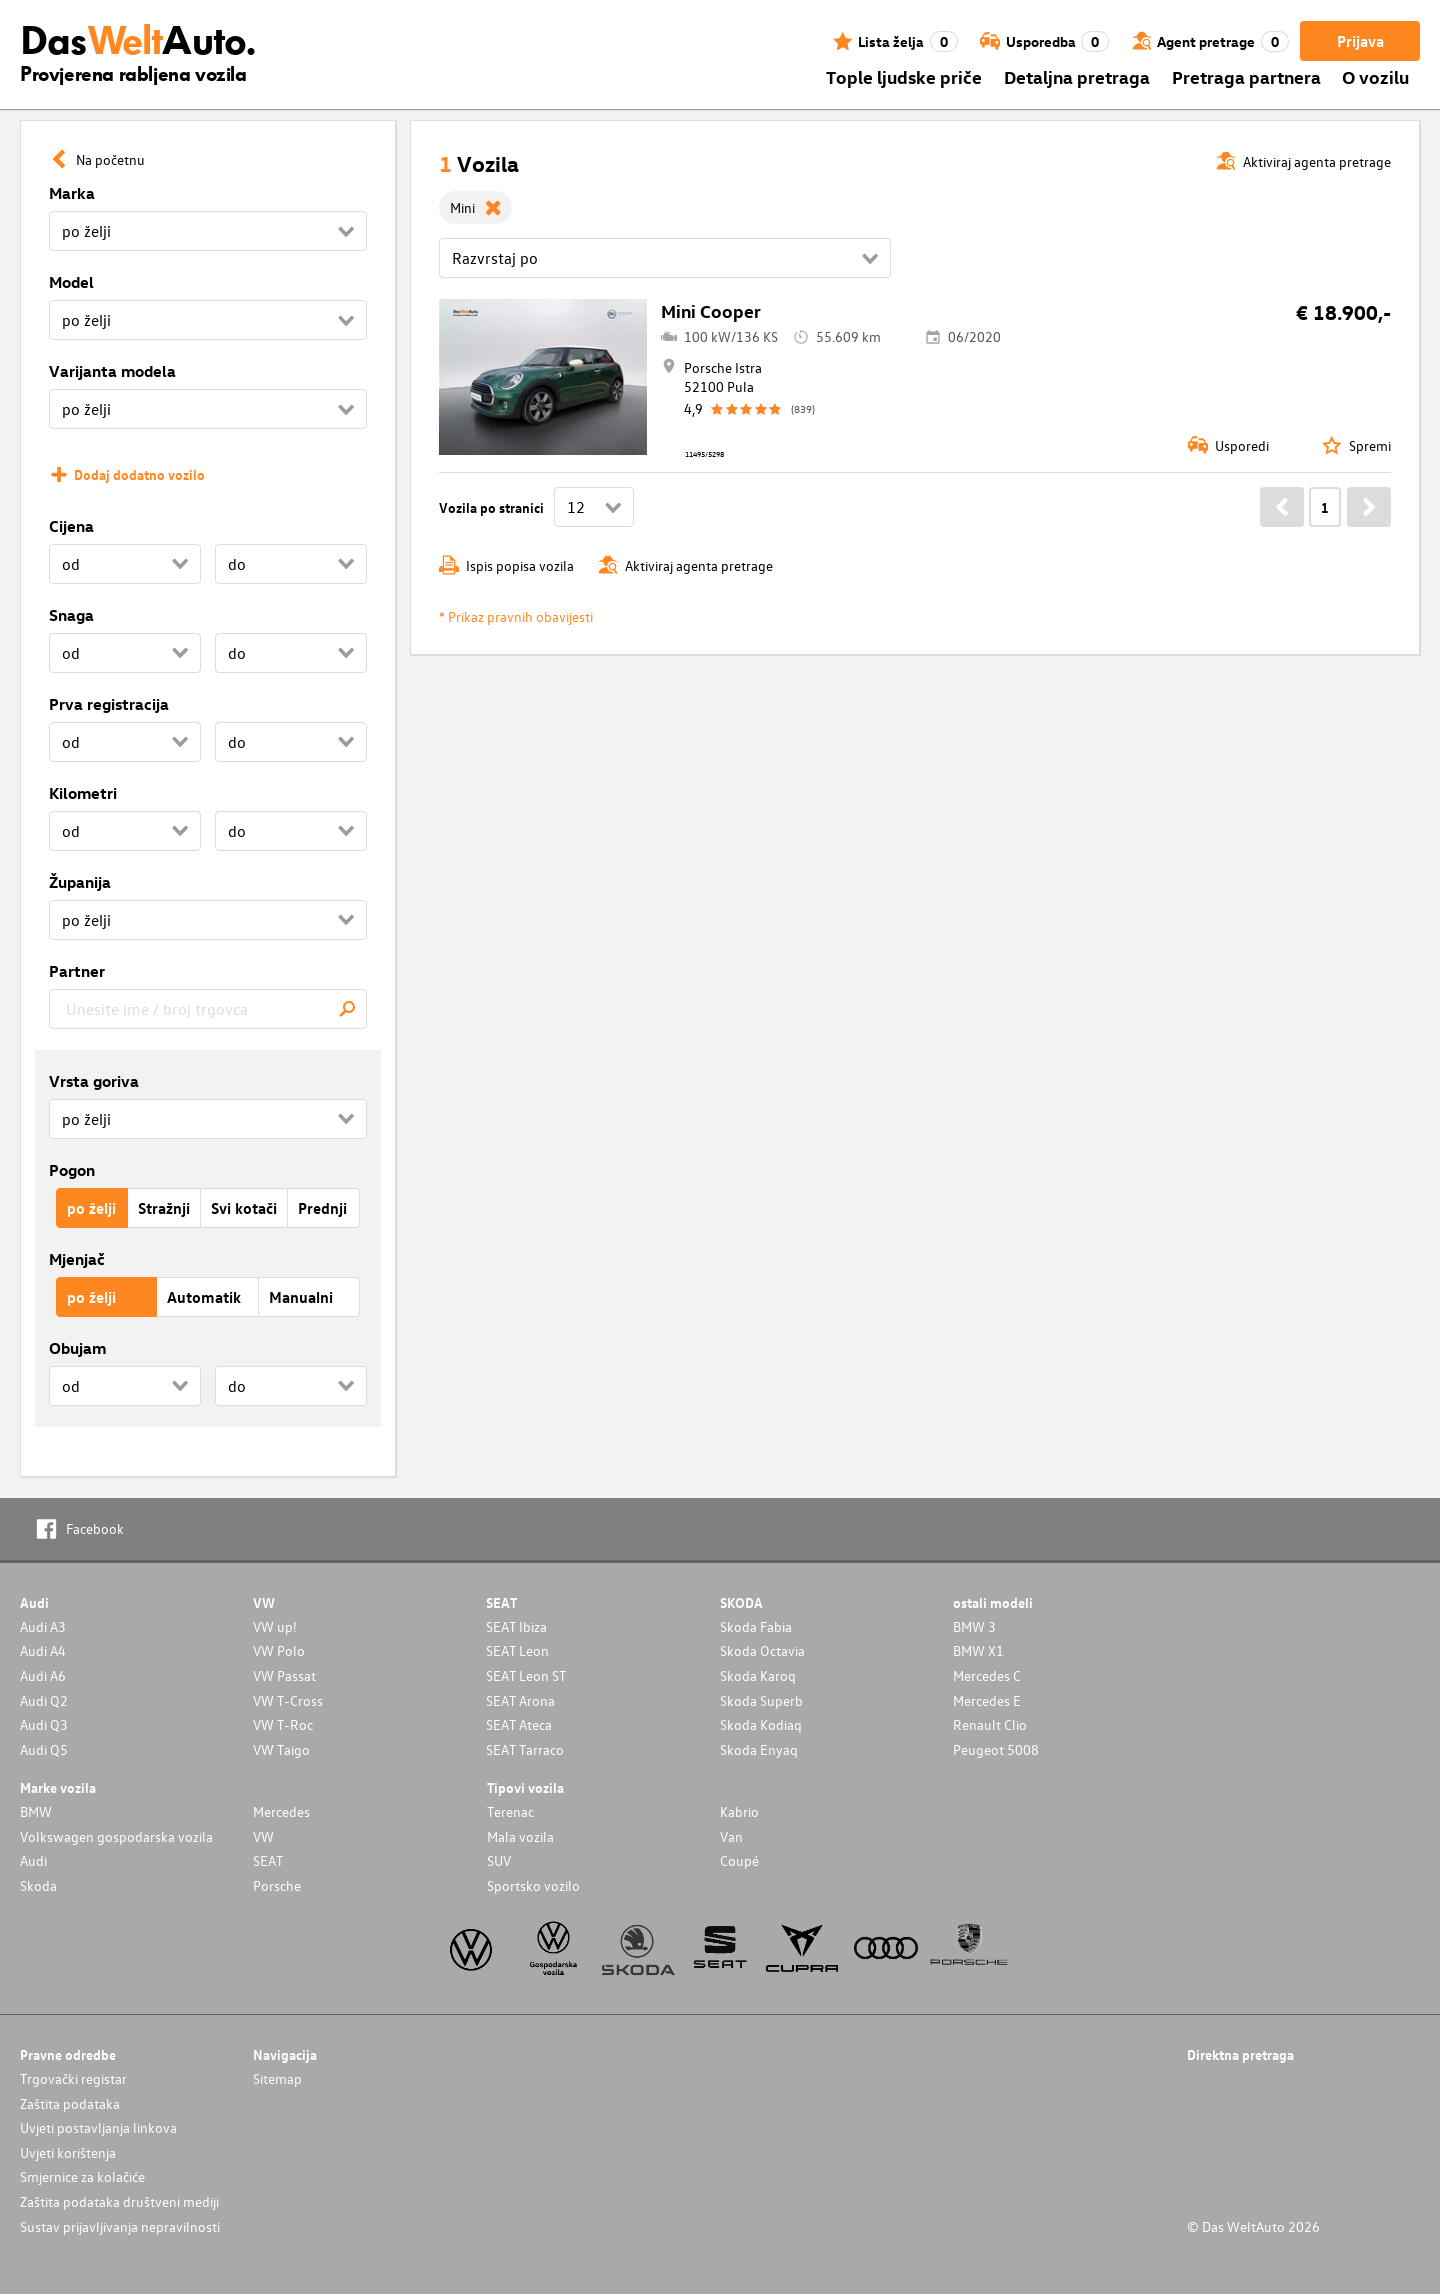 This screenshot has height=2294, width=1440. Describe the element at coordinates (281, 1749) in the screenshot. I see `VW Taigo` at that location.